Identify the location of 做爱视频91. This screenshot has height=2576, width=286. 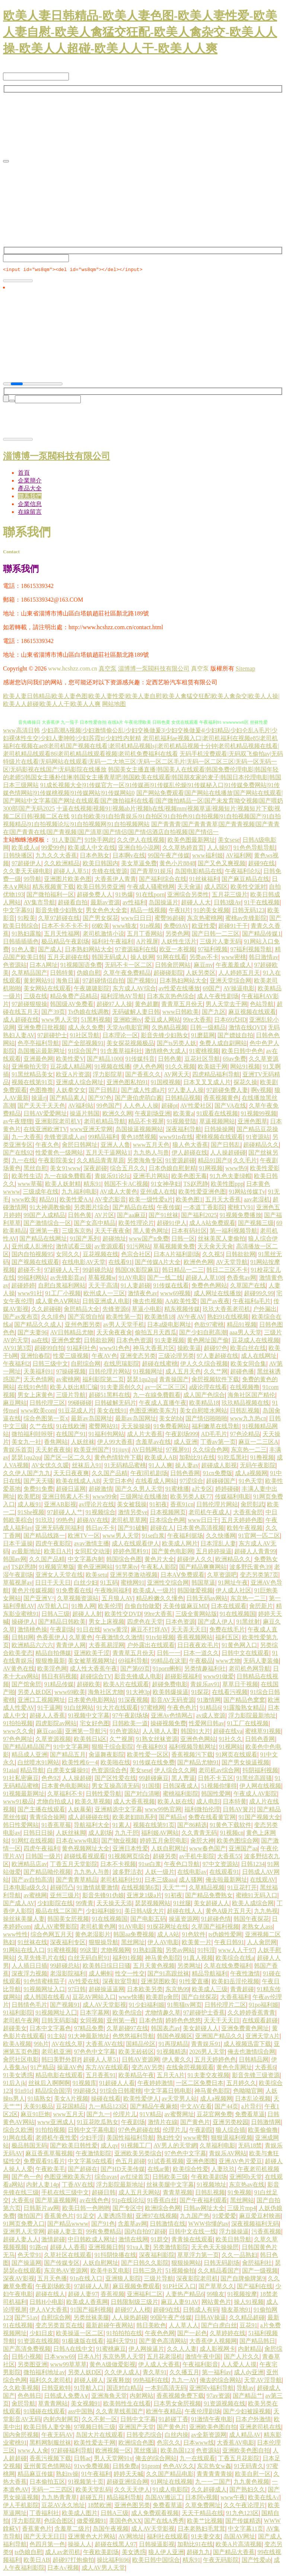
(92, 2522).